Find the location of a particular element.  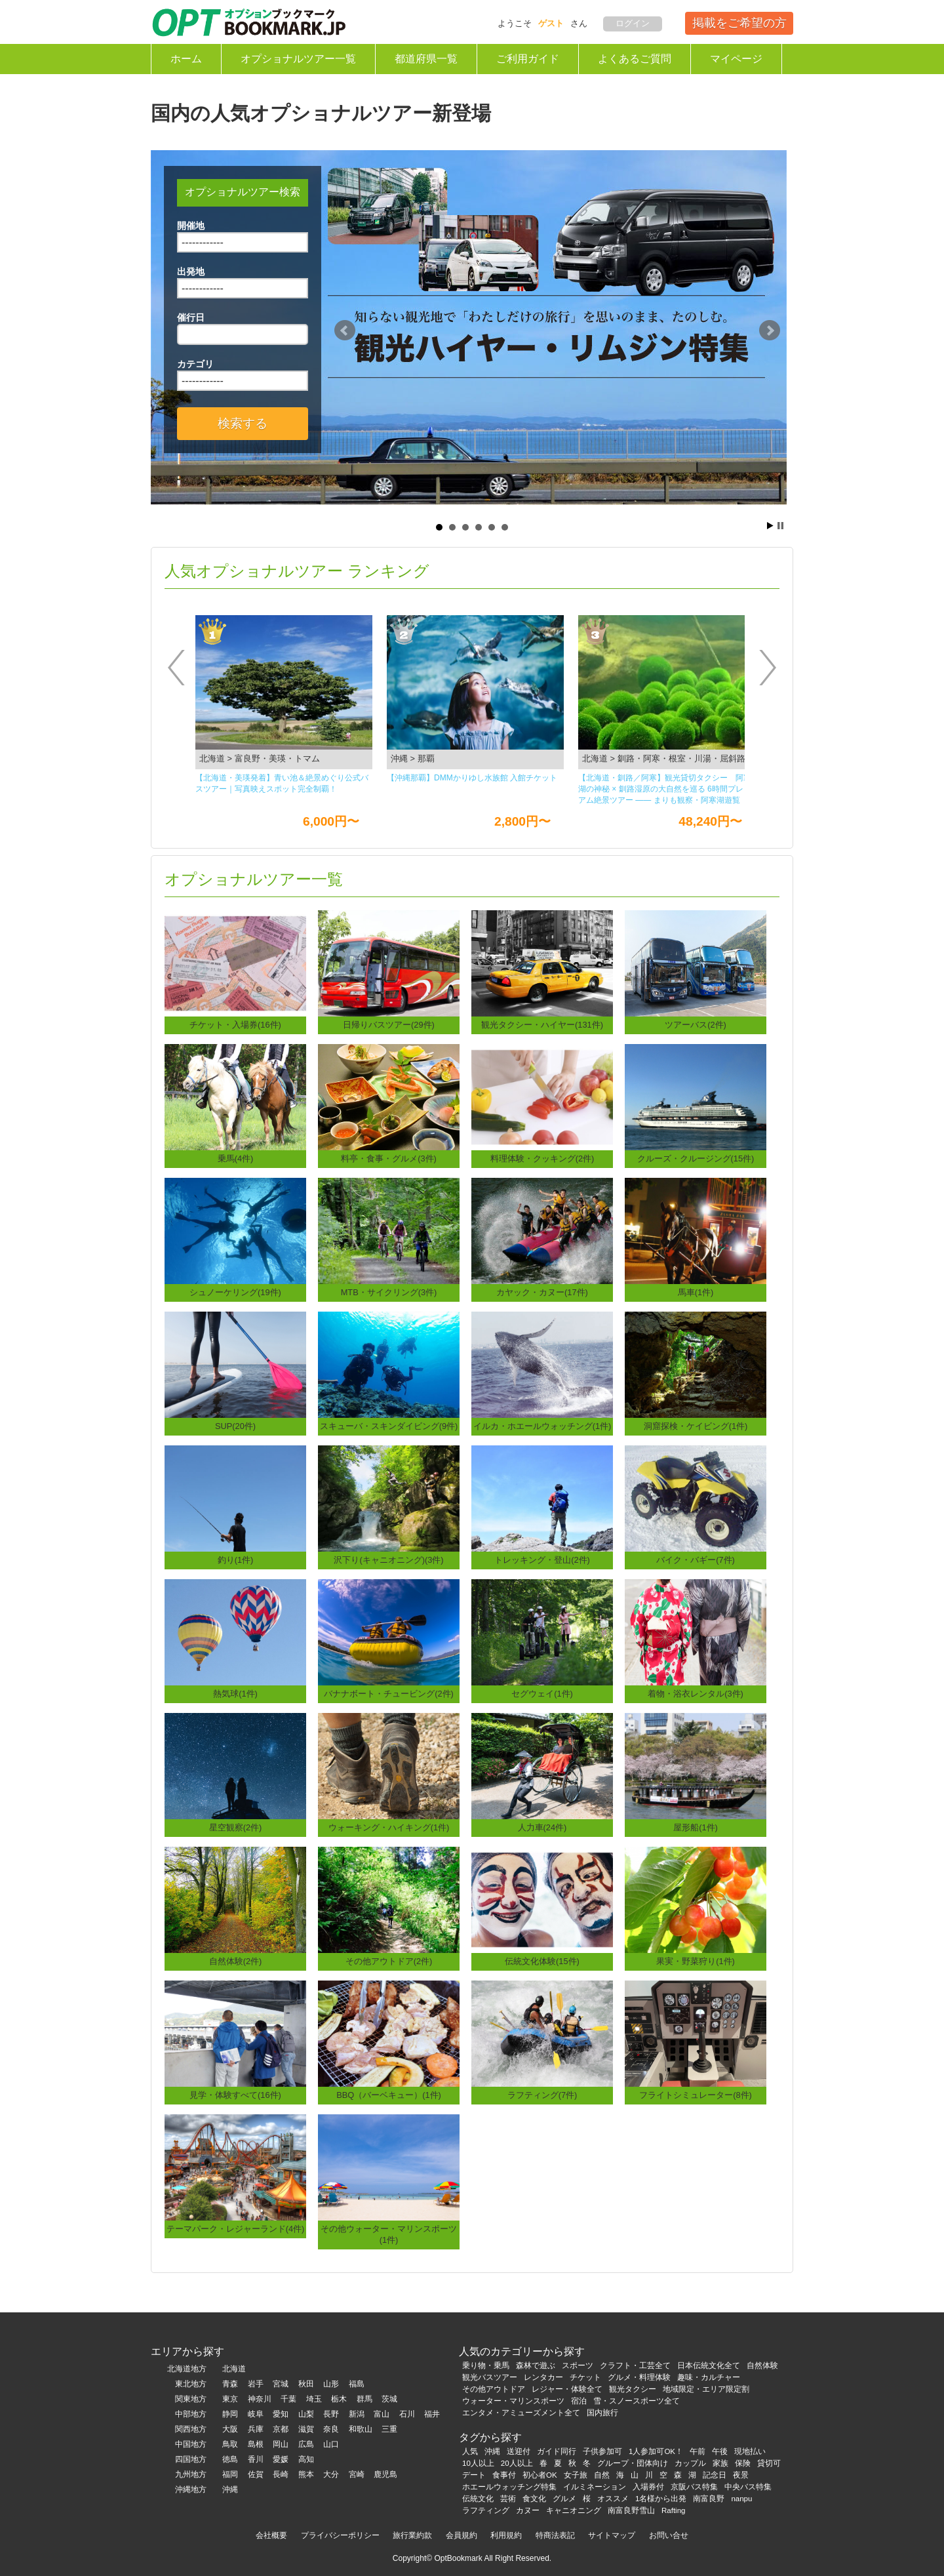

初心者OK is located at coordinates (539, 2475).